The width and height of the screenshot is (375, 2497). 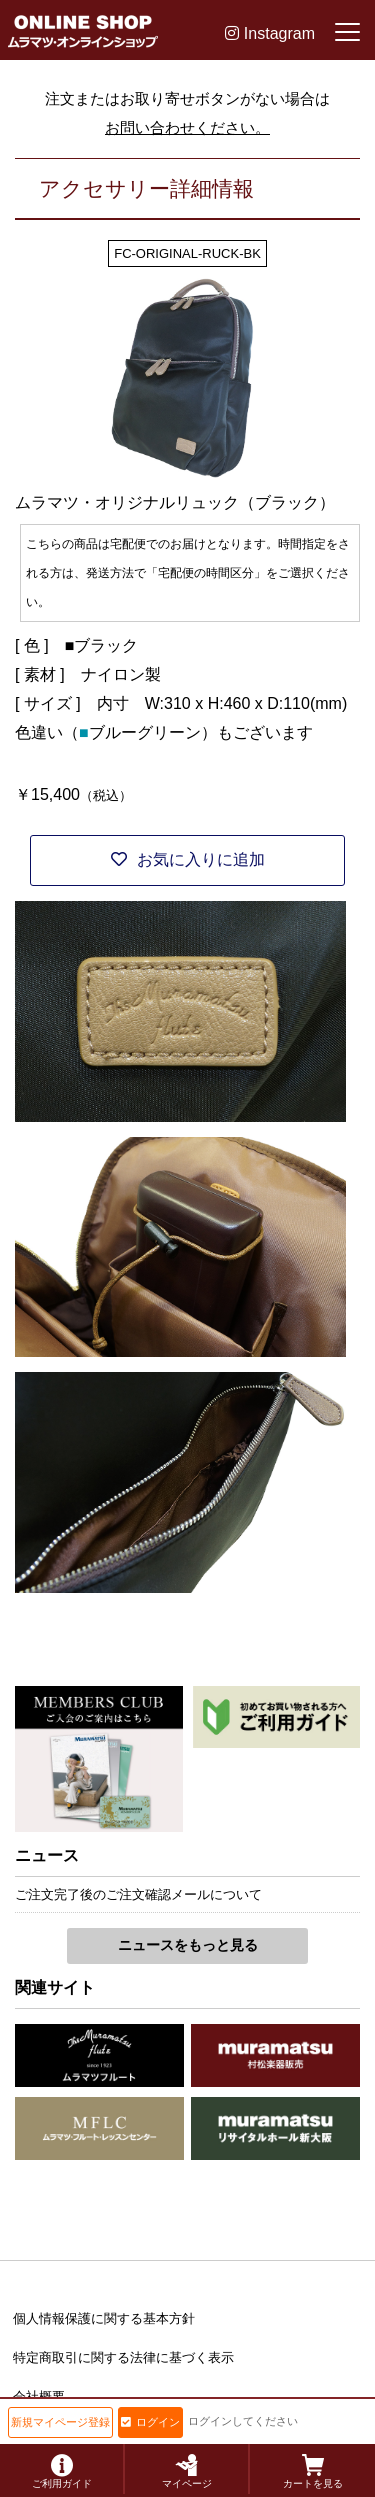 What do you see at coordinates (60, 2422) in the screenshot?
I see `新規マイページ登録` at bounding box center [60, 2422].